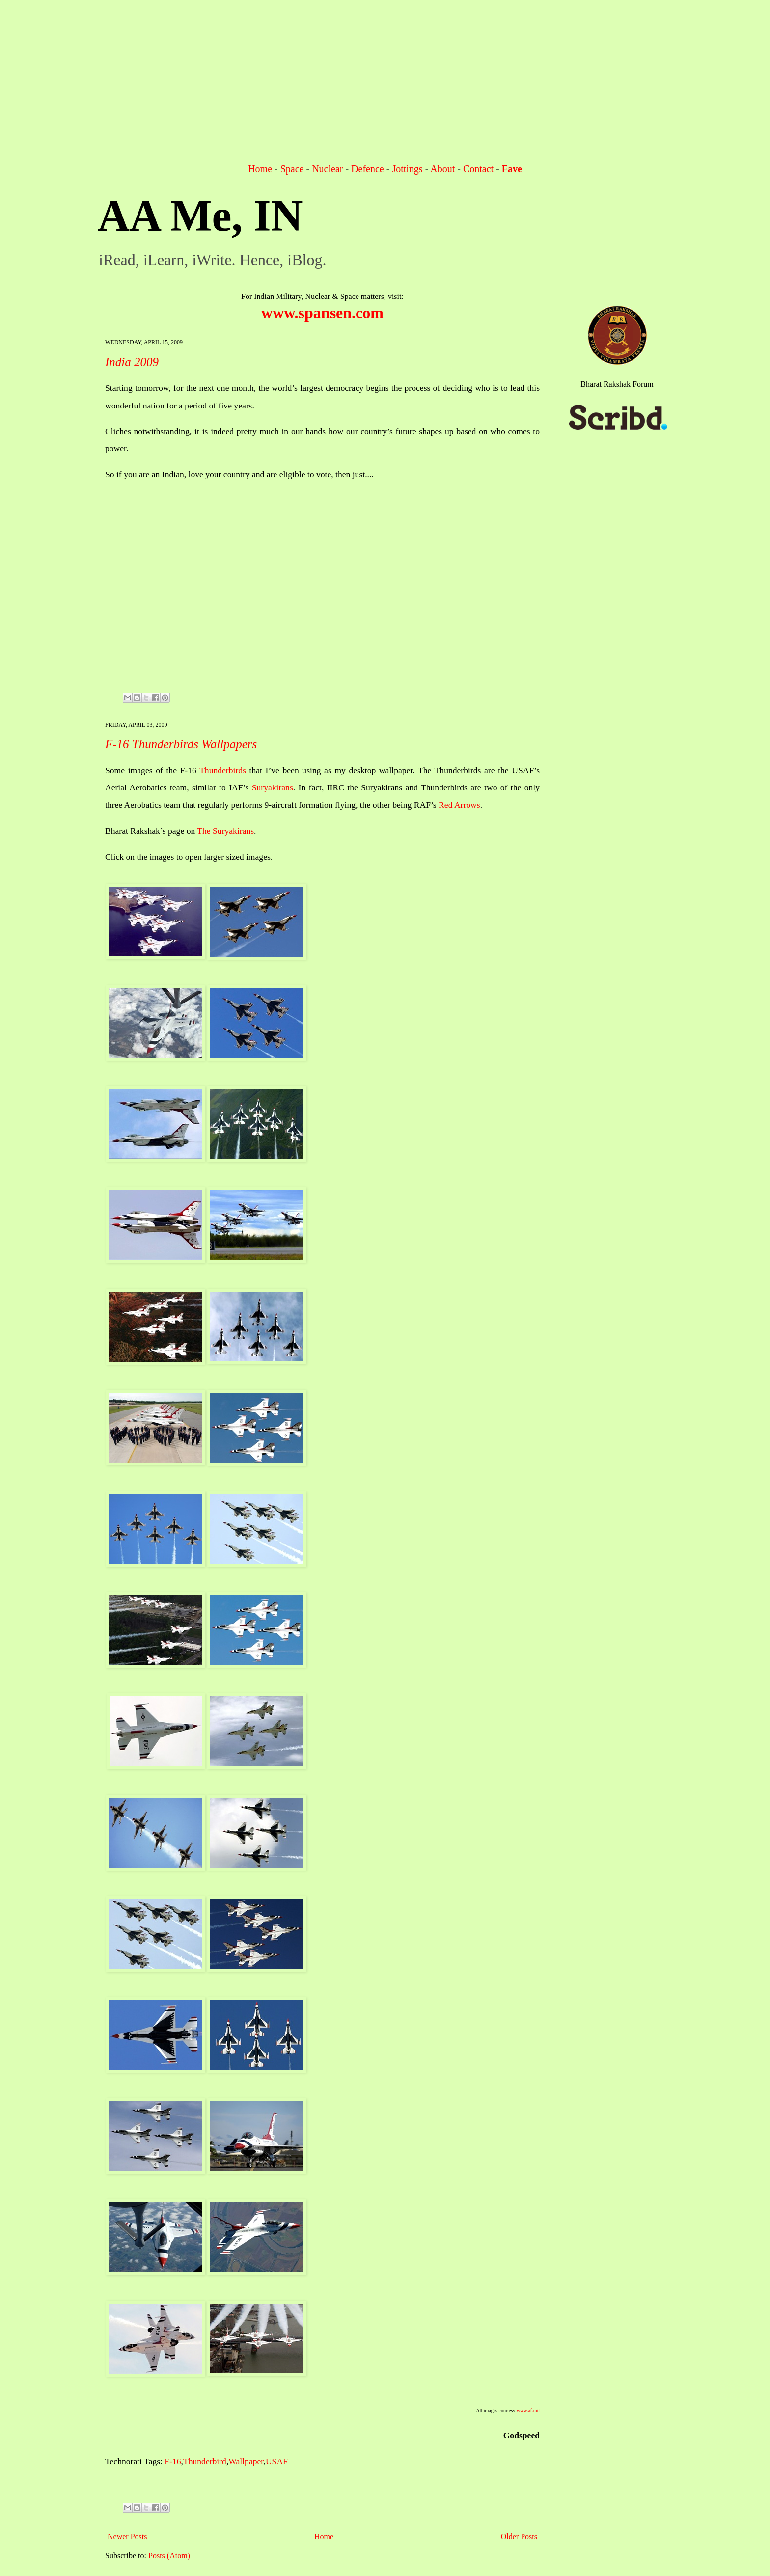 This screenshot has height=2576, width=770. I want to click on Posts (Atom), so click(169, 2555).